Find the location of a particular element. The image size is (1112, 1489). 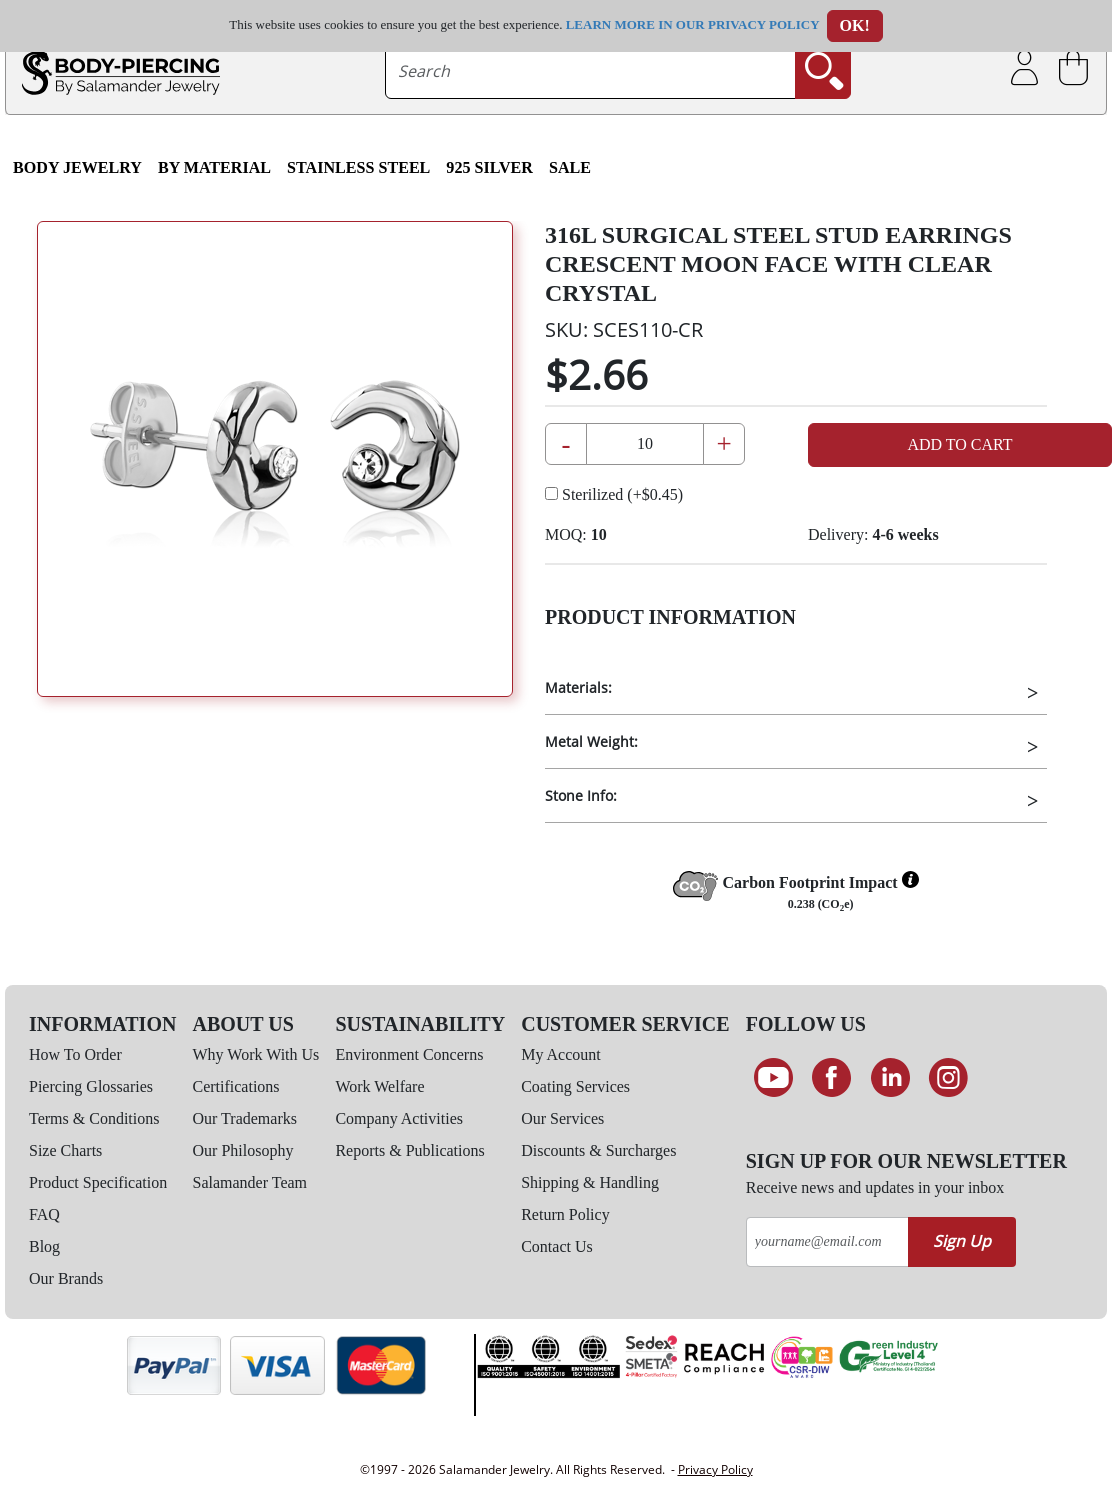

Product Specification is located at coordinates (98, 1182).